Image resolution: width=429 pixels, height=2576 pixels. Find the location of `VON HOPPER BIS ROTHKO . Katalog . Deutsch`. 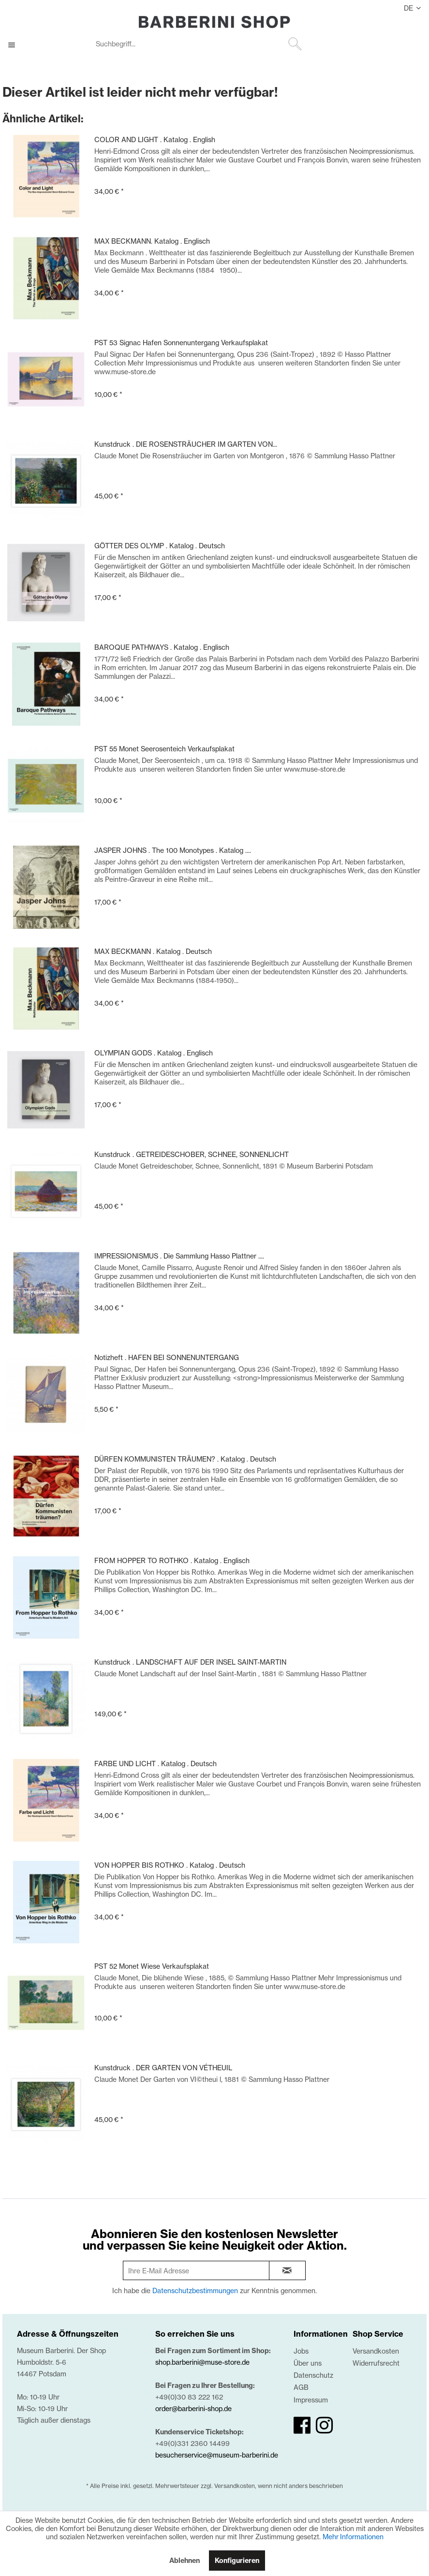

VON HOPPER BIS ROTHKO . Katalog . Deutsch is located at coordinates (169, 1865).